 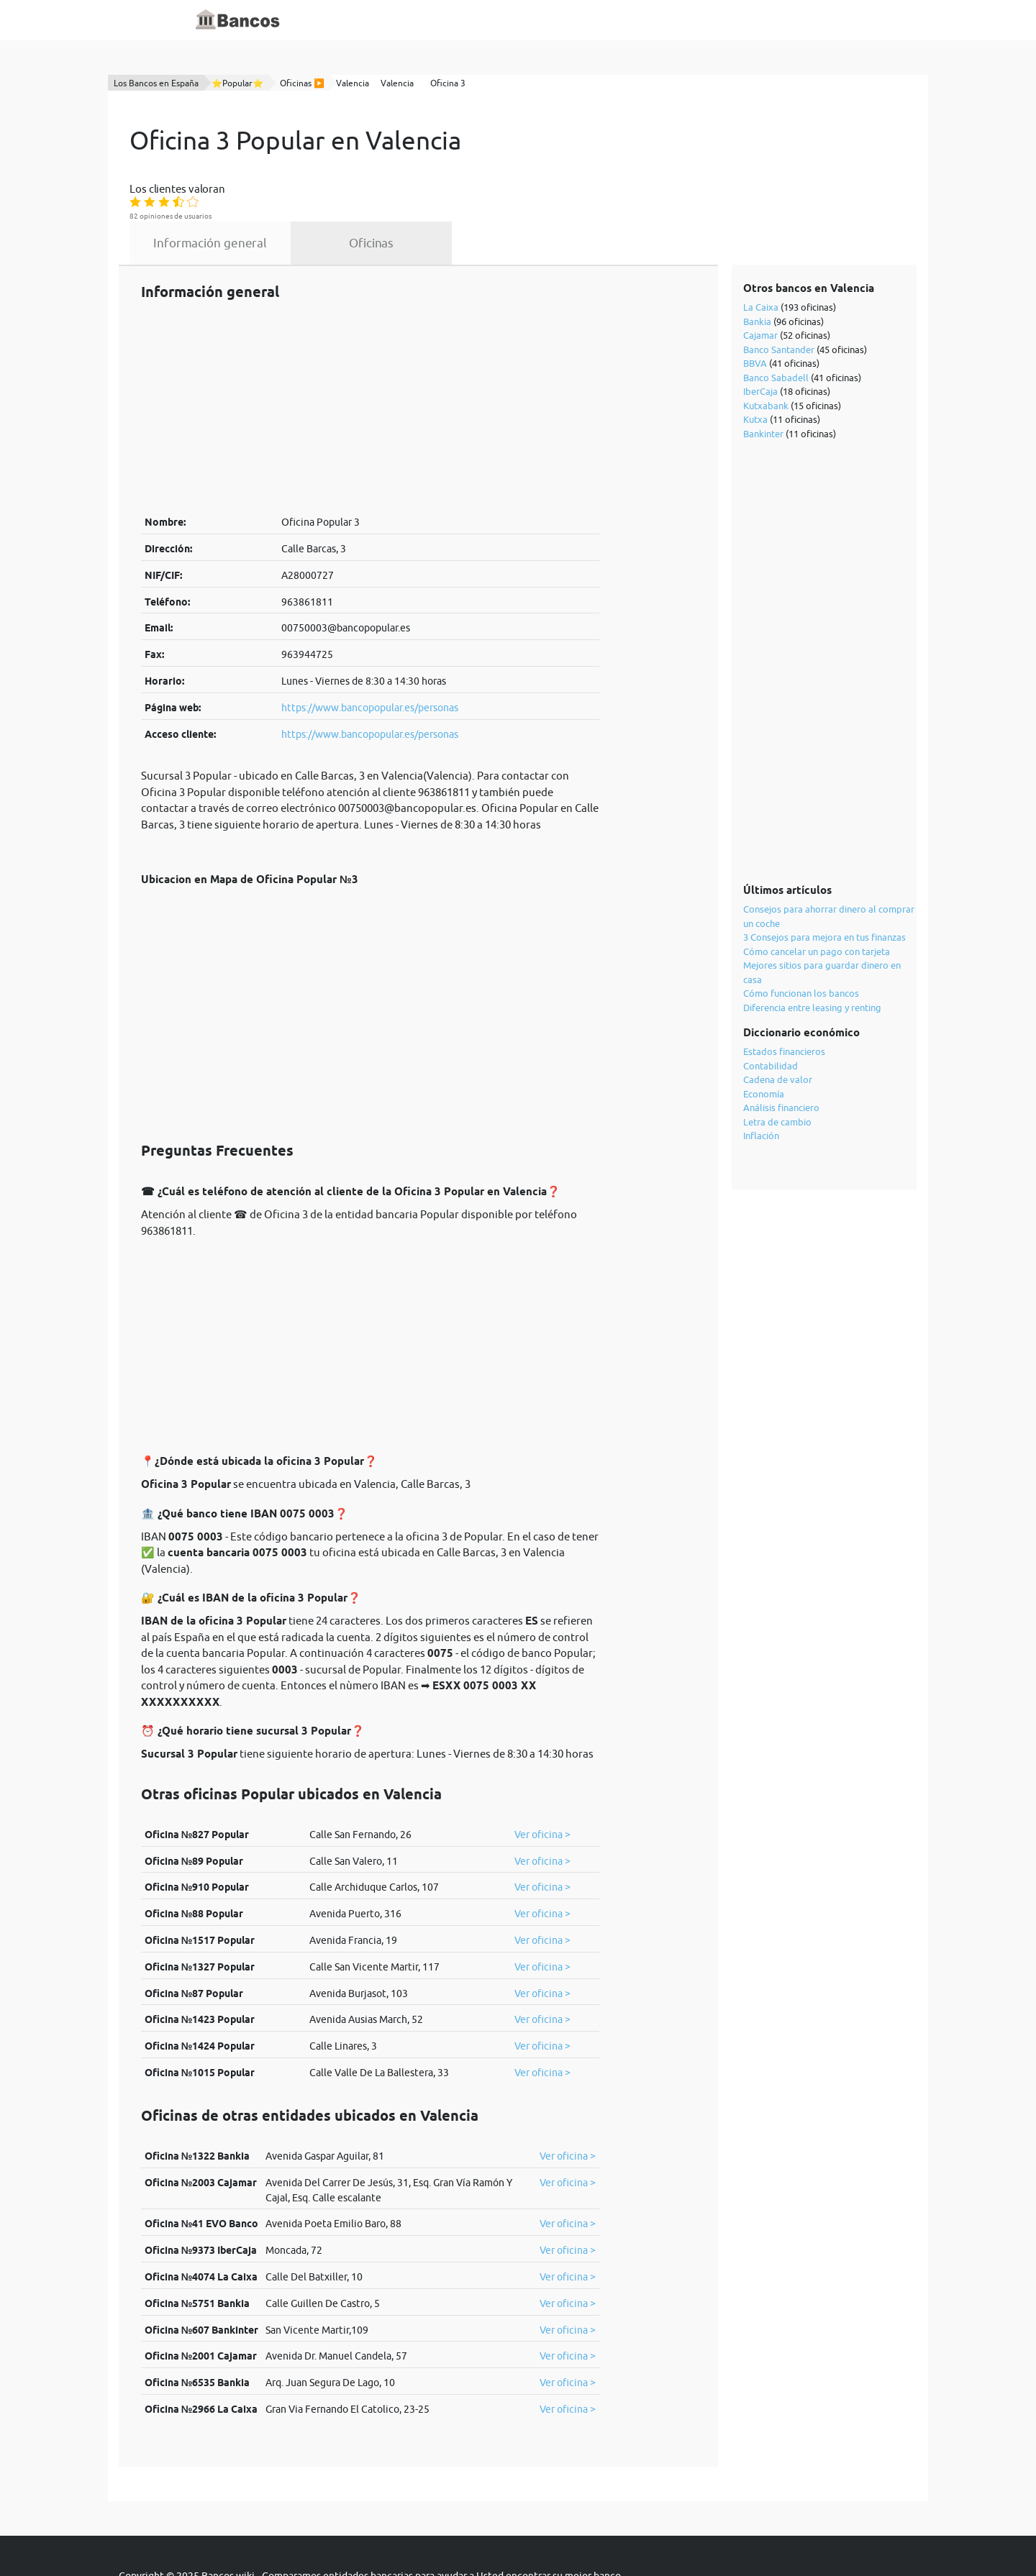 What do you see at coordinates (761, 280) in the screenshot?
I see `Cajamar` at bounding box center [761, 280].